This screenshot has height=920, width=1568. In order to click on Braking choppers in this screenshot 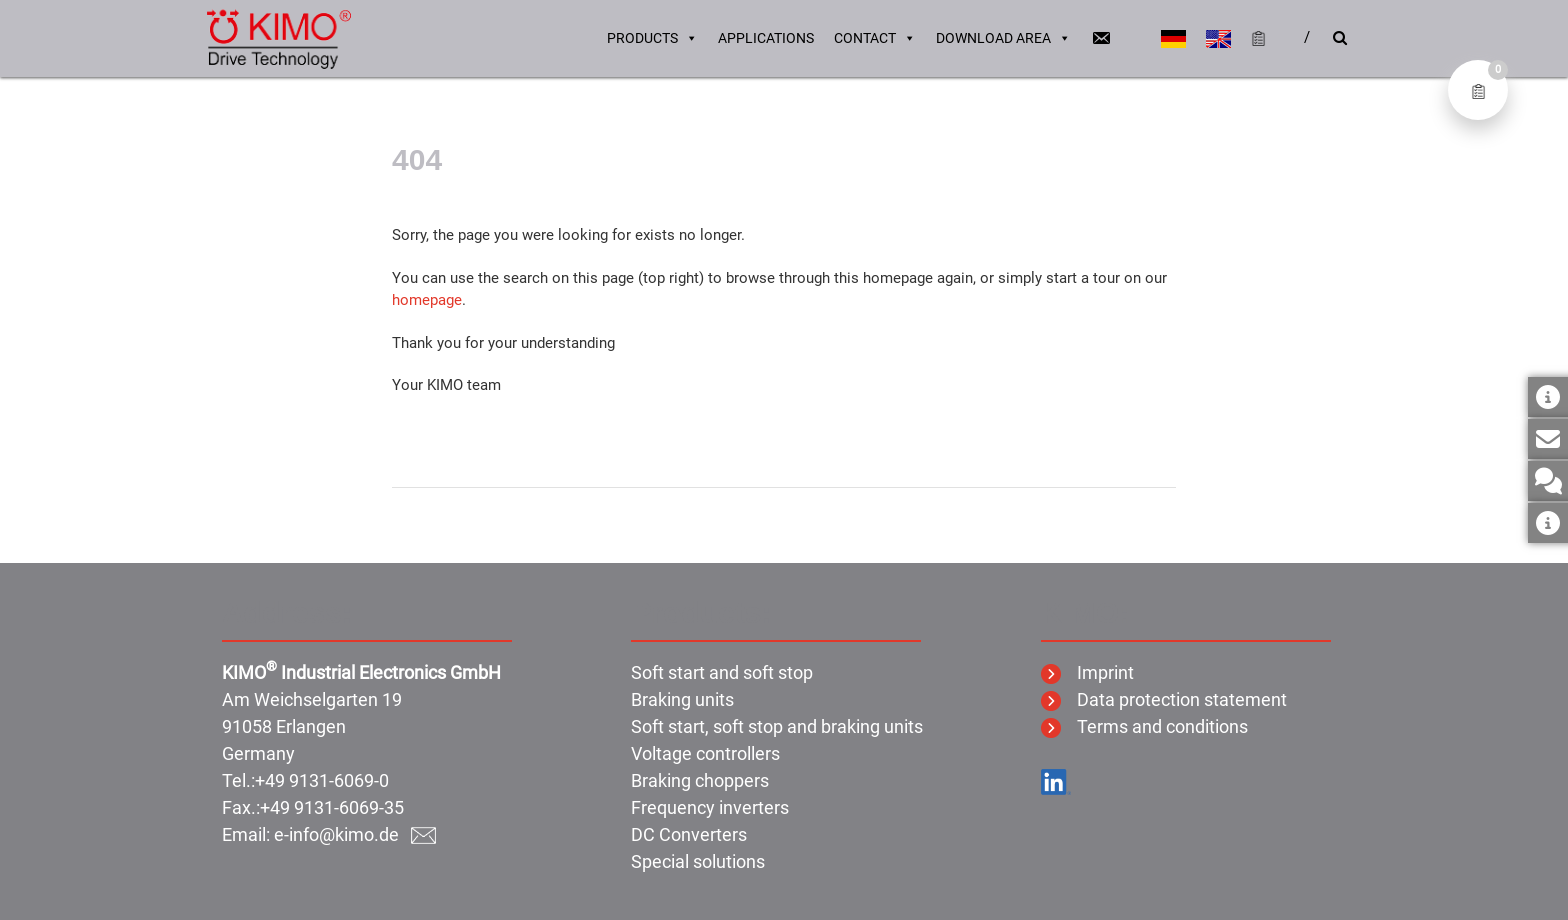, I will do `click(700, 780)`.